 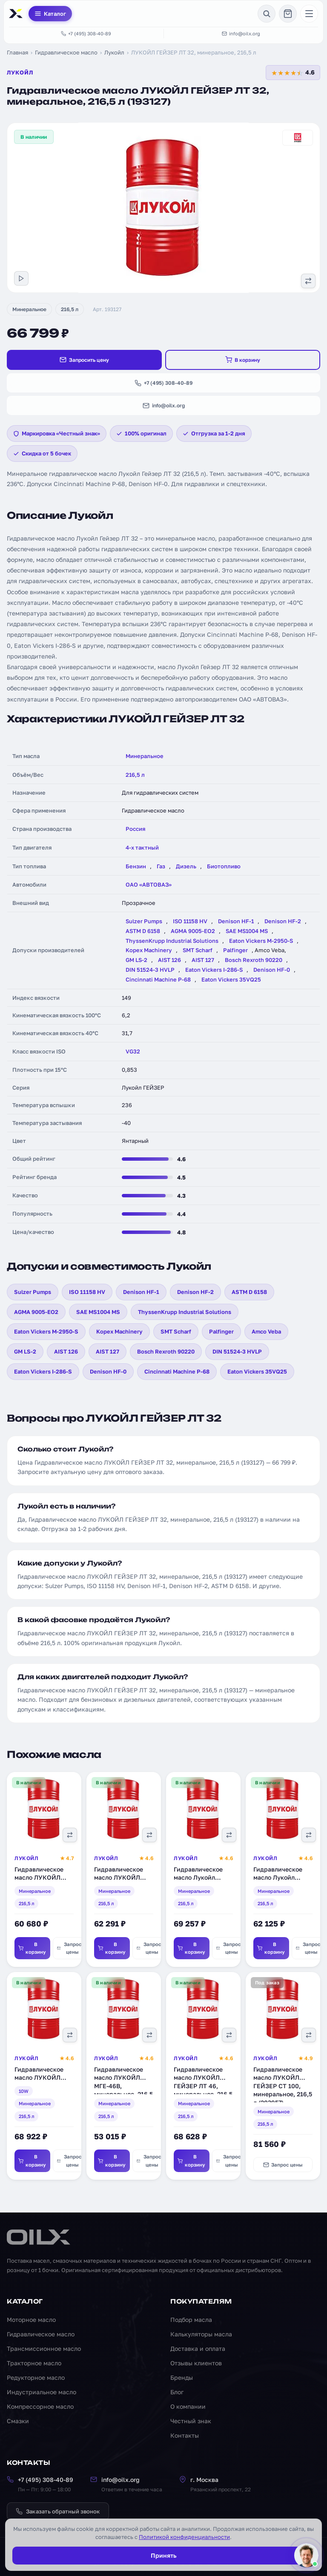 I want to click on Калькуляторы масла, so click(x=201, y=2334).